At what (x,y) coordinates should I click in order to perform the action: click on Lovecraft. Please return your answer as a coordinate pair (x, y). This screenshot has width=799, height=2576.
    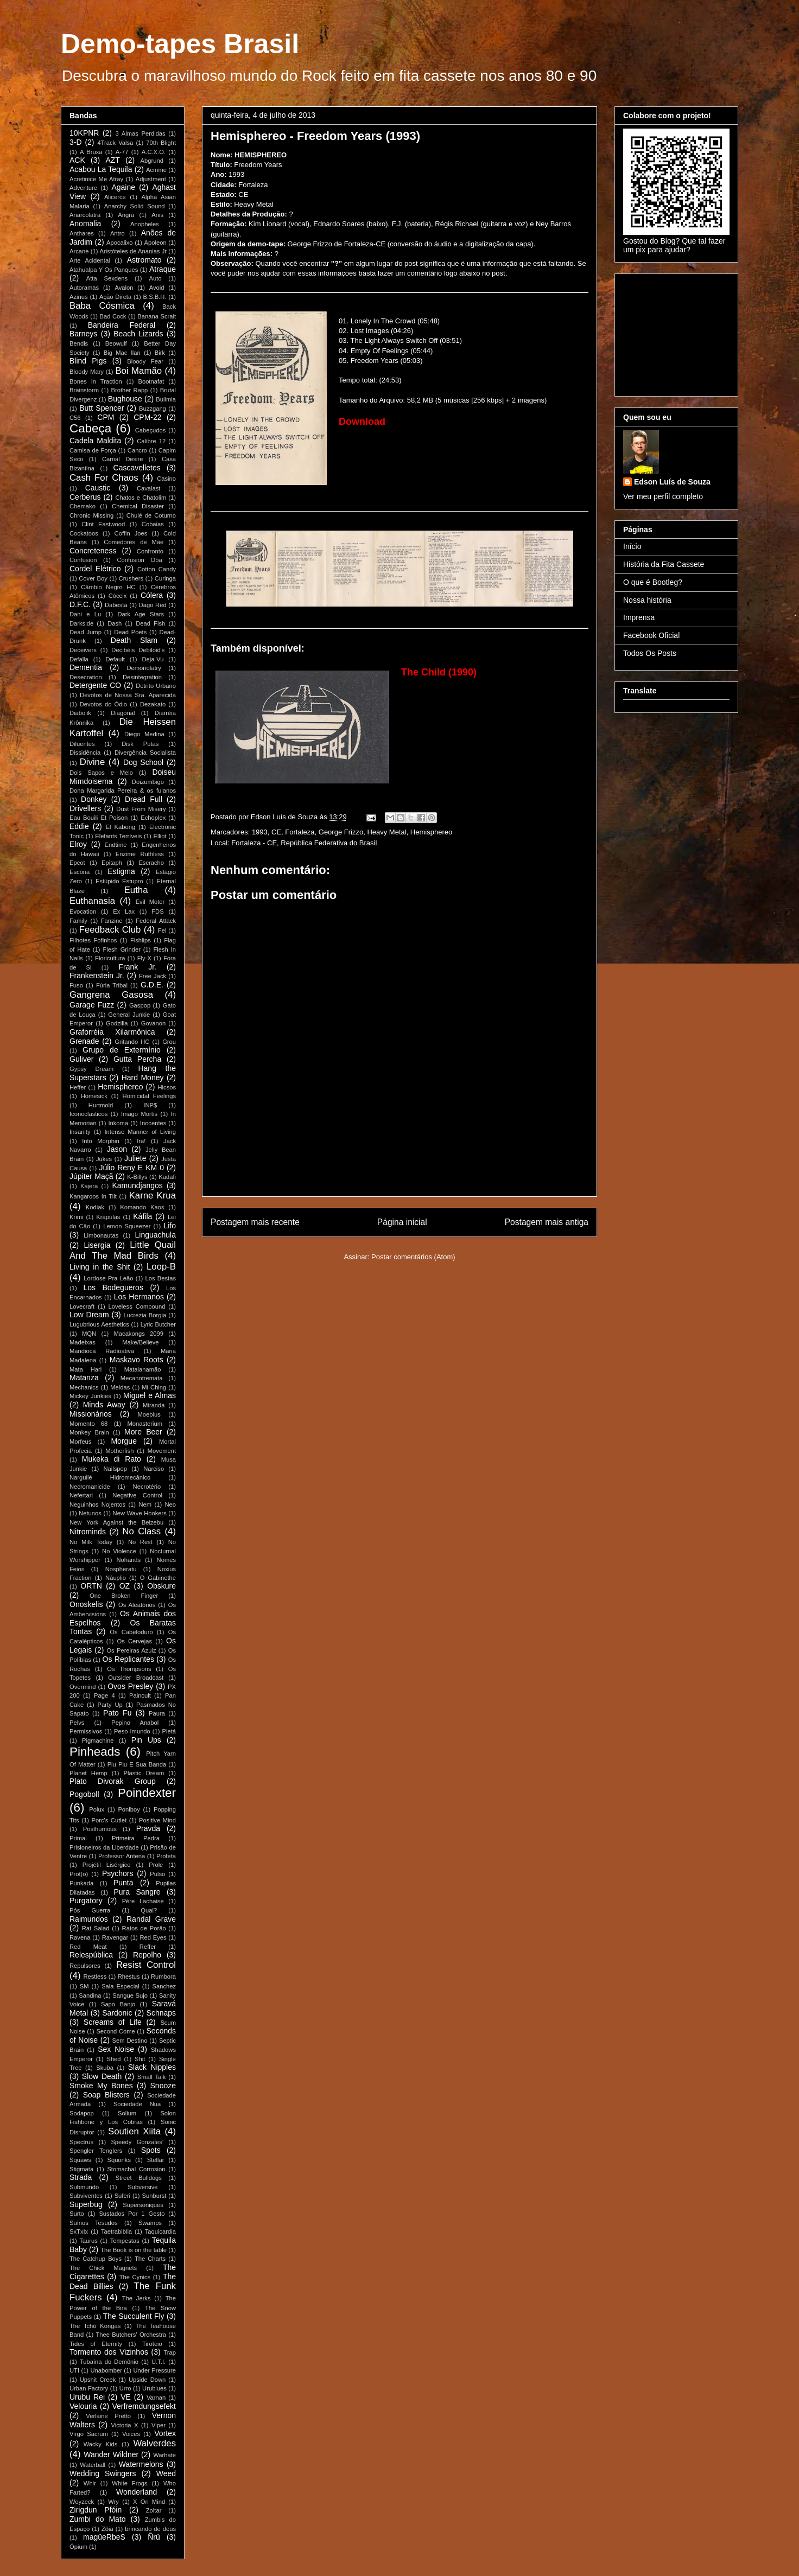
    Looking at the image, I should click on (81, 1306).